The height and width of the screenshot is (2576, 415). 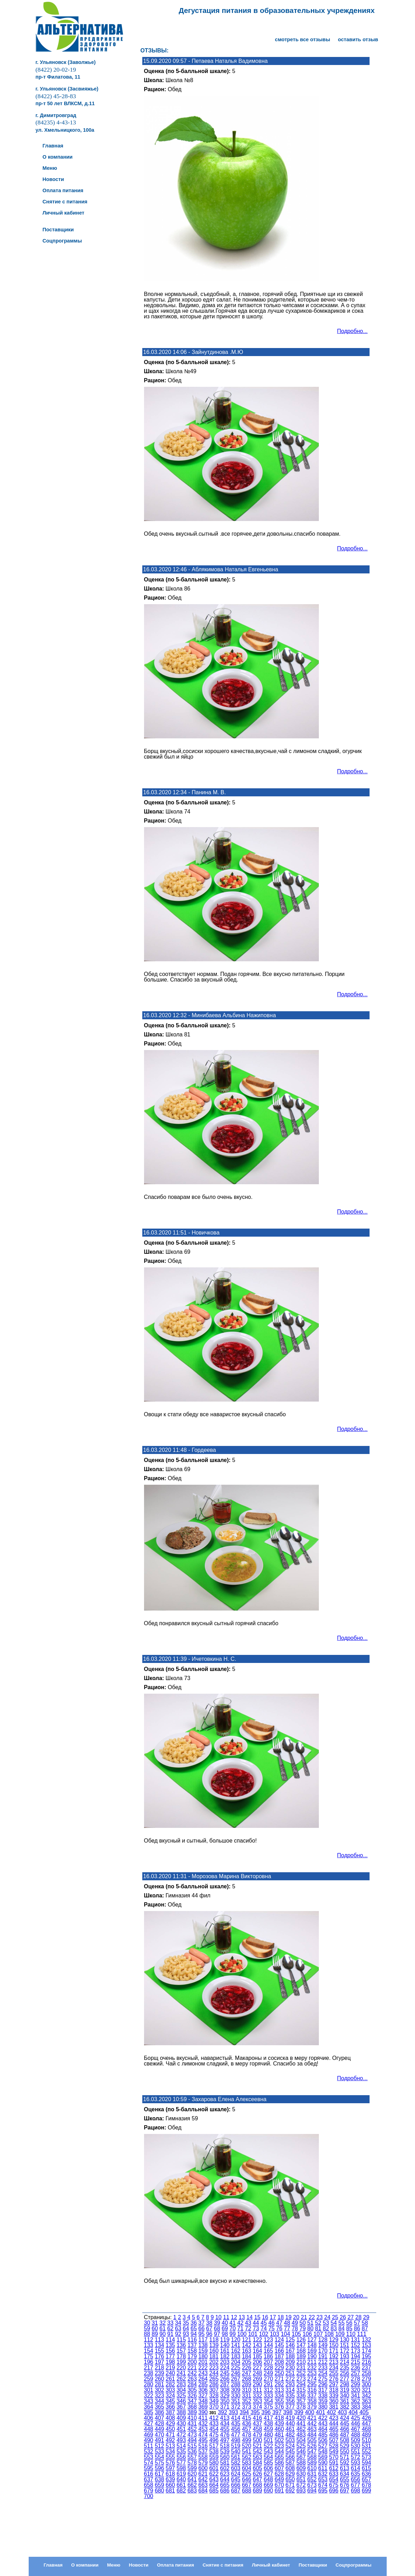 I want to click on 643, so click(x=214, y=2479).